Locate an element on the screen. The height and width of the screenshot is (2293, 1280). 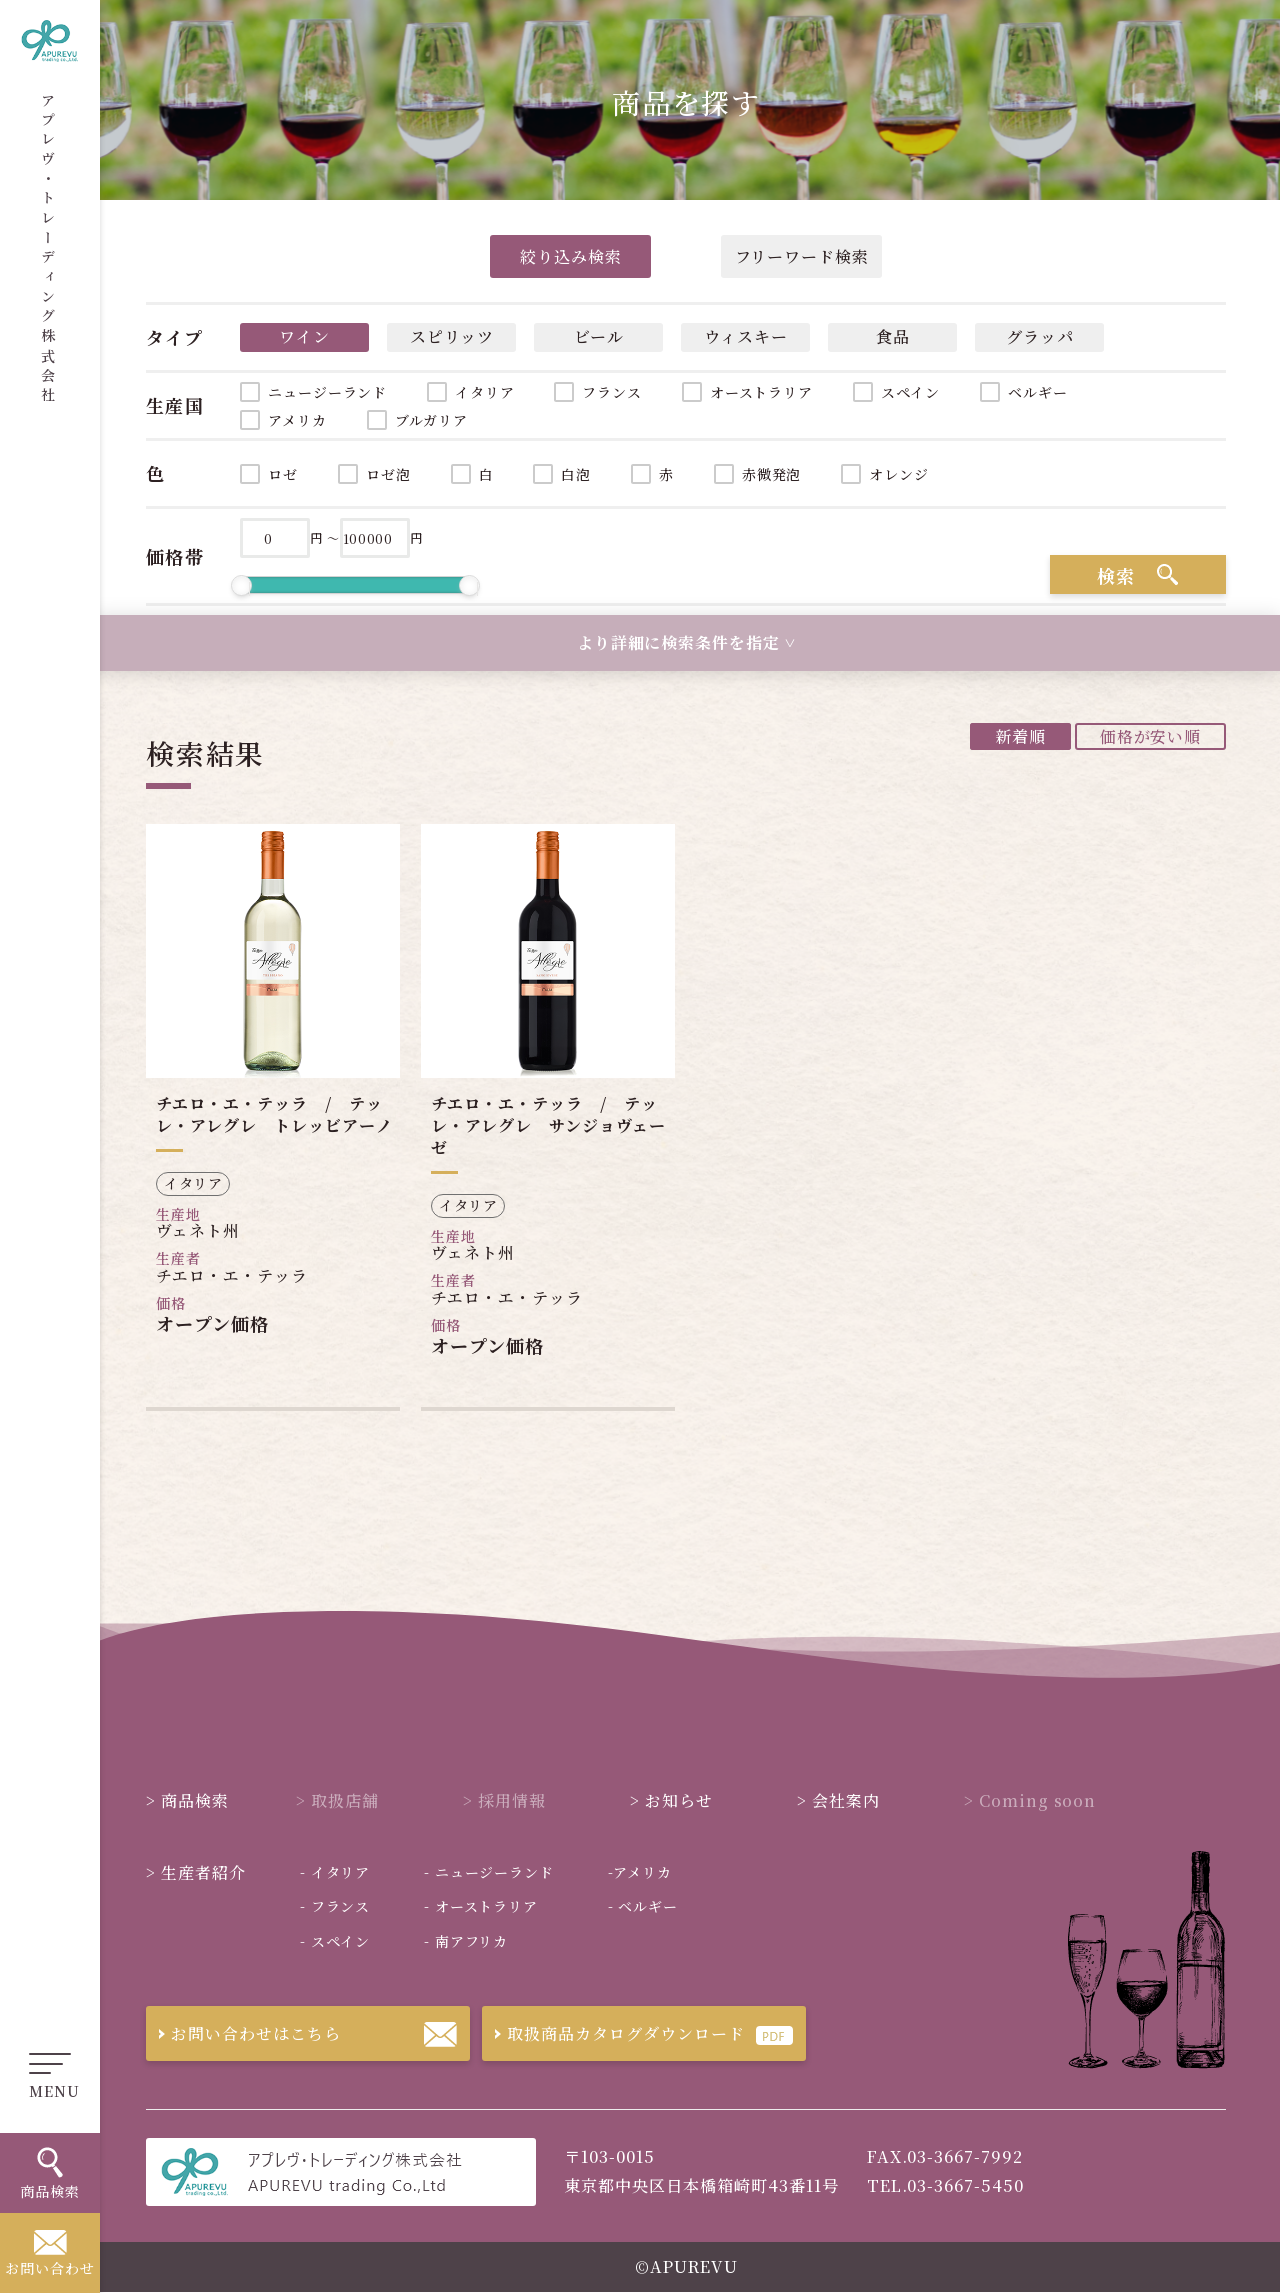
取扱商品カタログダウンロード is located at coordinates (613, 2033).